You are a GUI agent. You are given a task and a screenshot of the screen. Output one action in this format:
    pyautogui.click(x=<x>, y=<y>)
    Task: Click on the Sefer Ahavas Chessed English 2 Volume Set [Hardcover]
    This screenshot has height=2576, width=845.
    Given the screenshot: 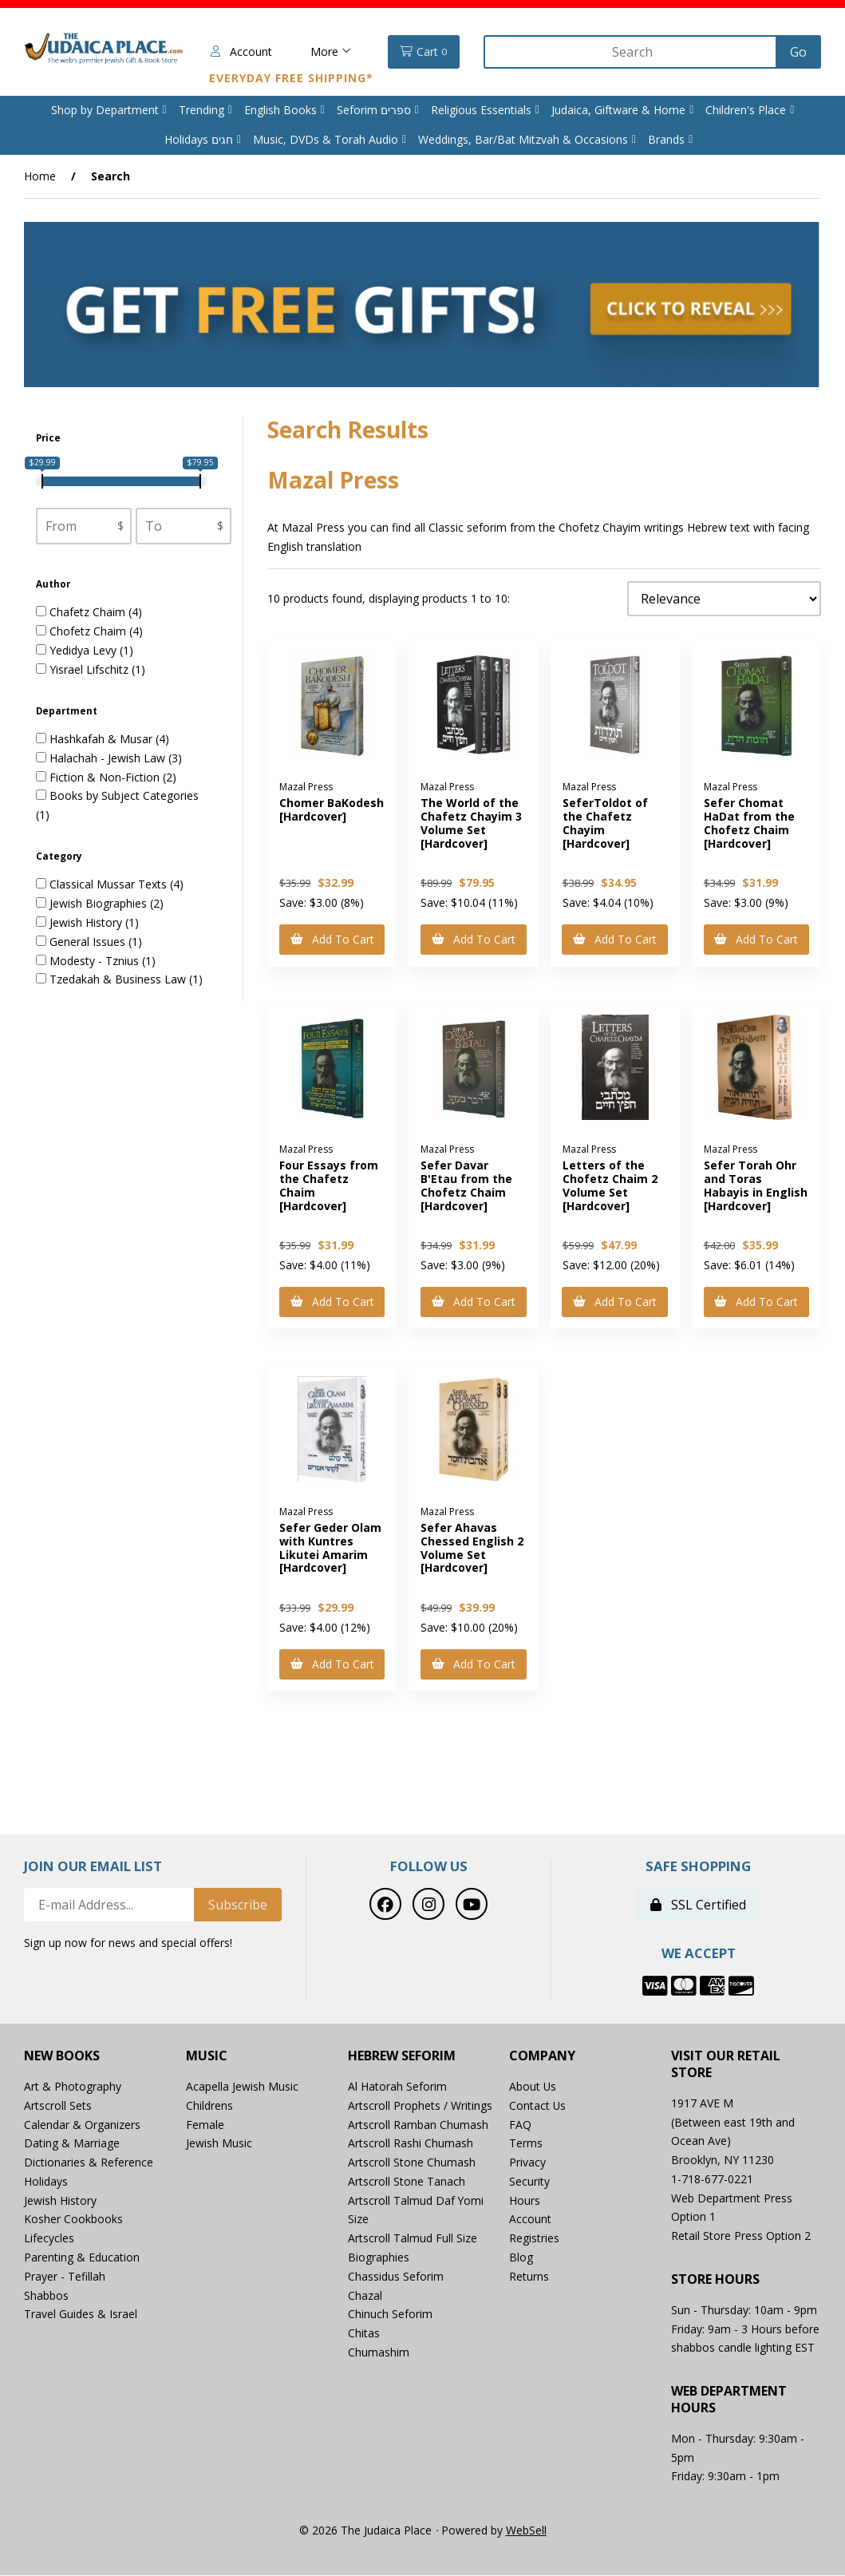 What is the action you would take?
    pyautogui.click(x=472, y=1548)
    